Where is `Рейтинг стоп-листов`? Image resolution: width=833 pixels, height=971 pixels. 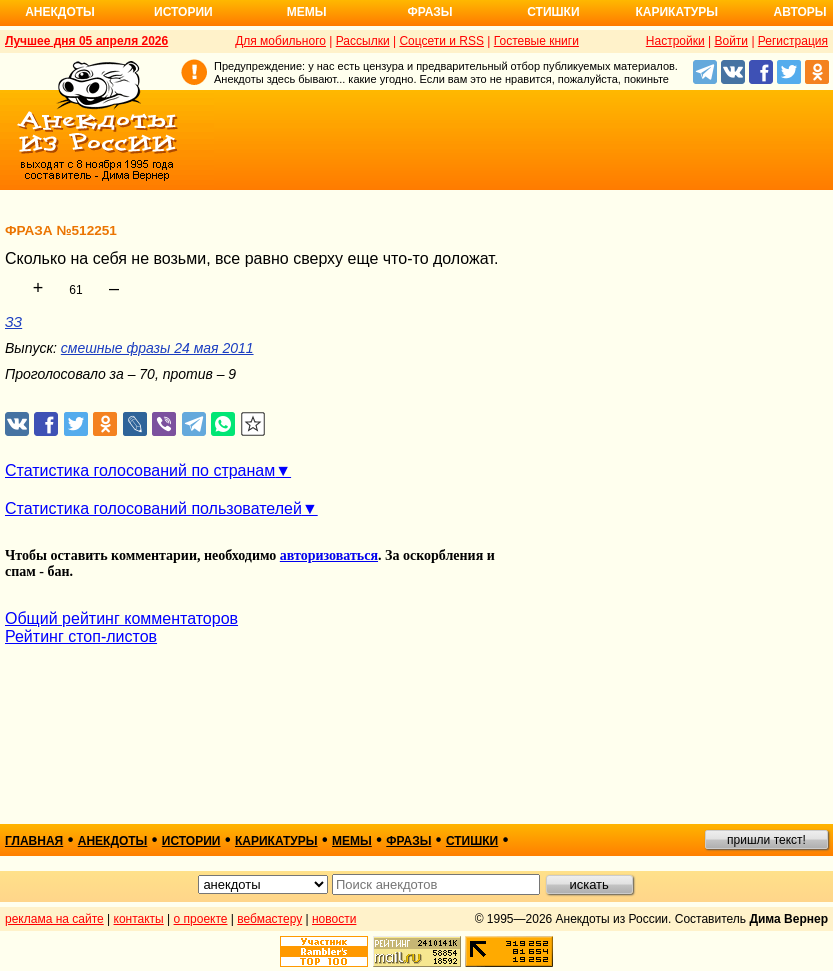 Рейтинг стоп-листов is located at coordinates (81, 636).